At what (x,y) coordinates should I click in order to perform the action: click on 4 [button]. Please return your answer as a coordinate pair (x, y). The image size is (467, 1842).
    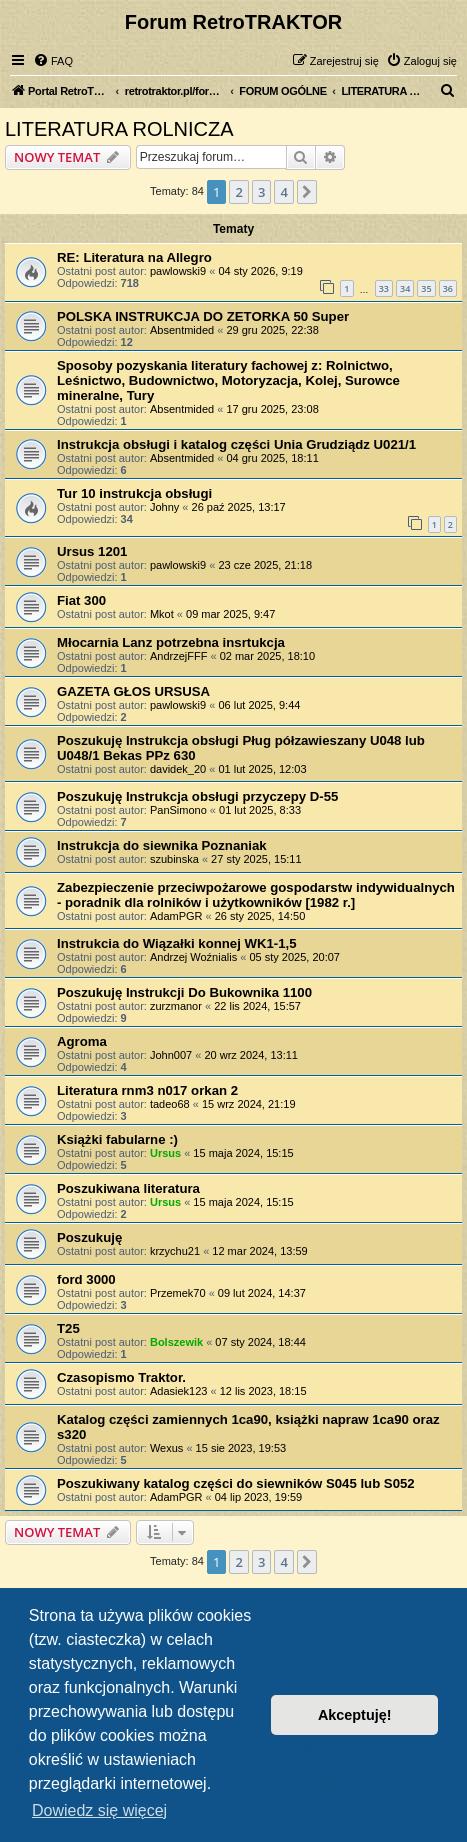
    Looking at the image, I should click on (283, 192).